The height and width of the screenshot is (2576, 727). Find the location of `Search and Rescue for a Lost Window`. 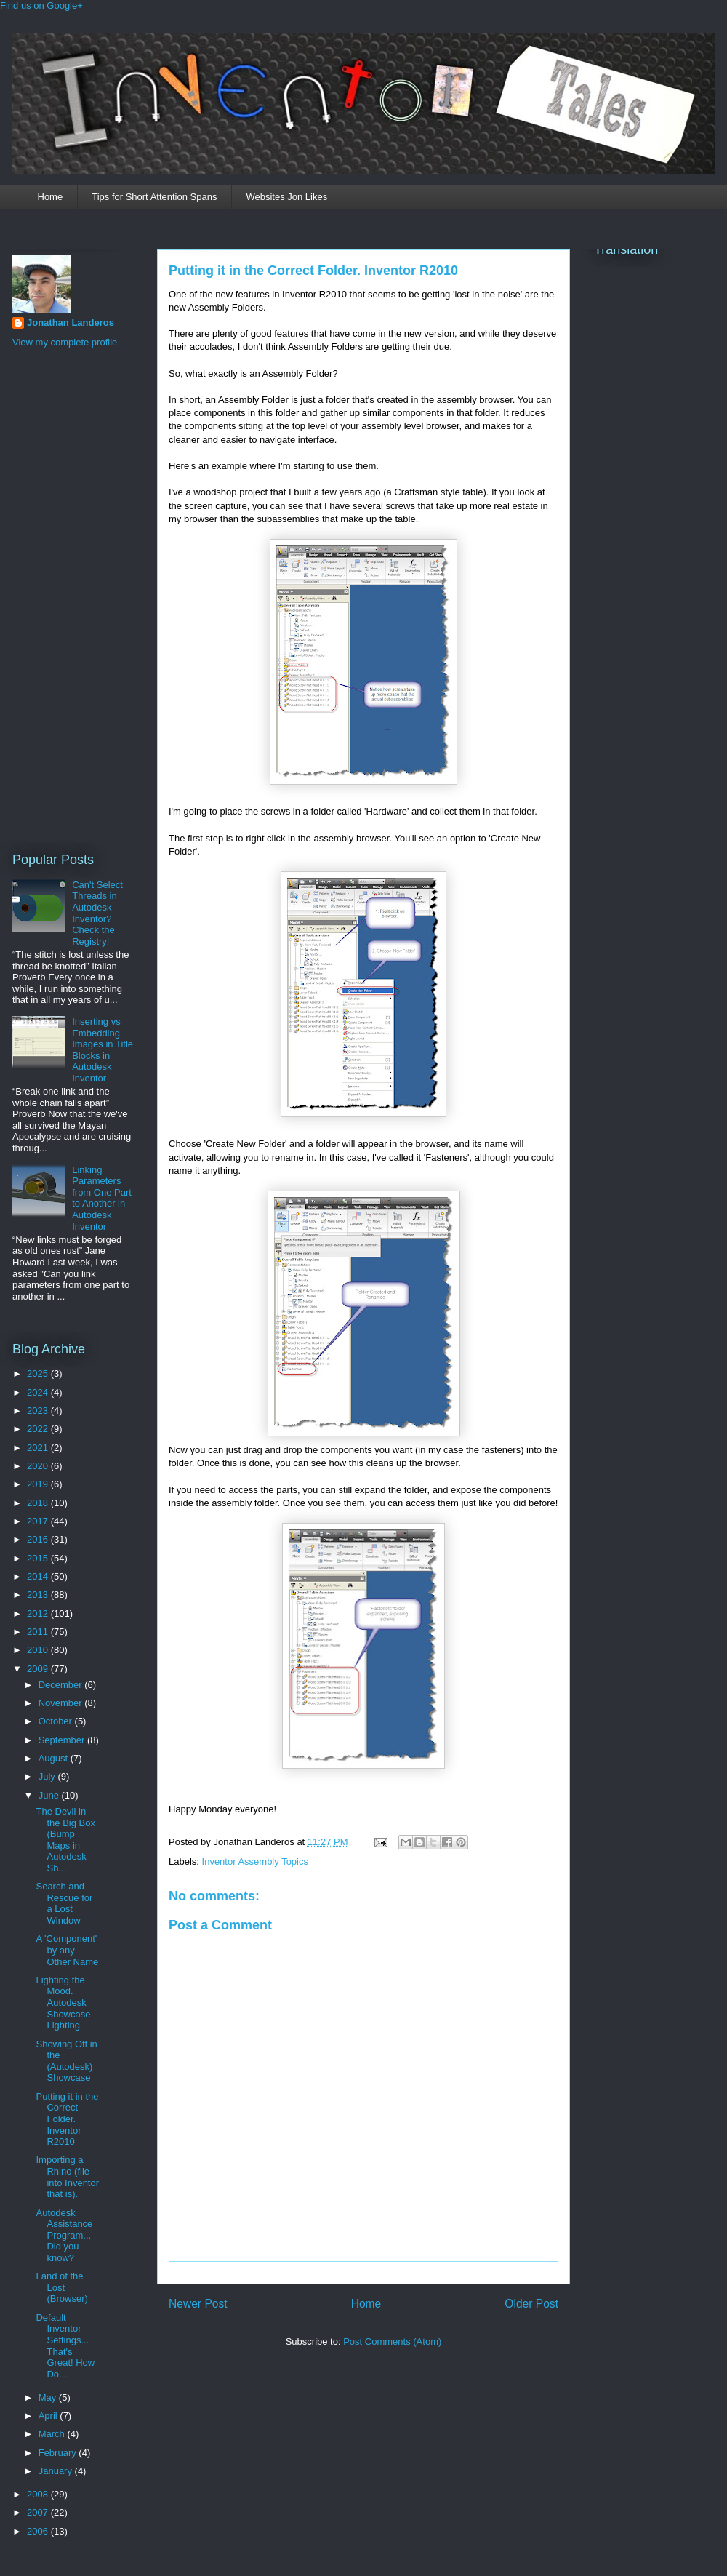

Search and Rescue for a Lost Window is located at coordinates (64, 1903).